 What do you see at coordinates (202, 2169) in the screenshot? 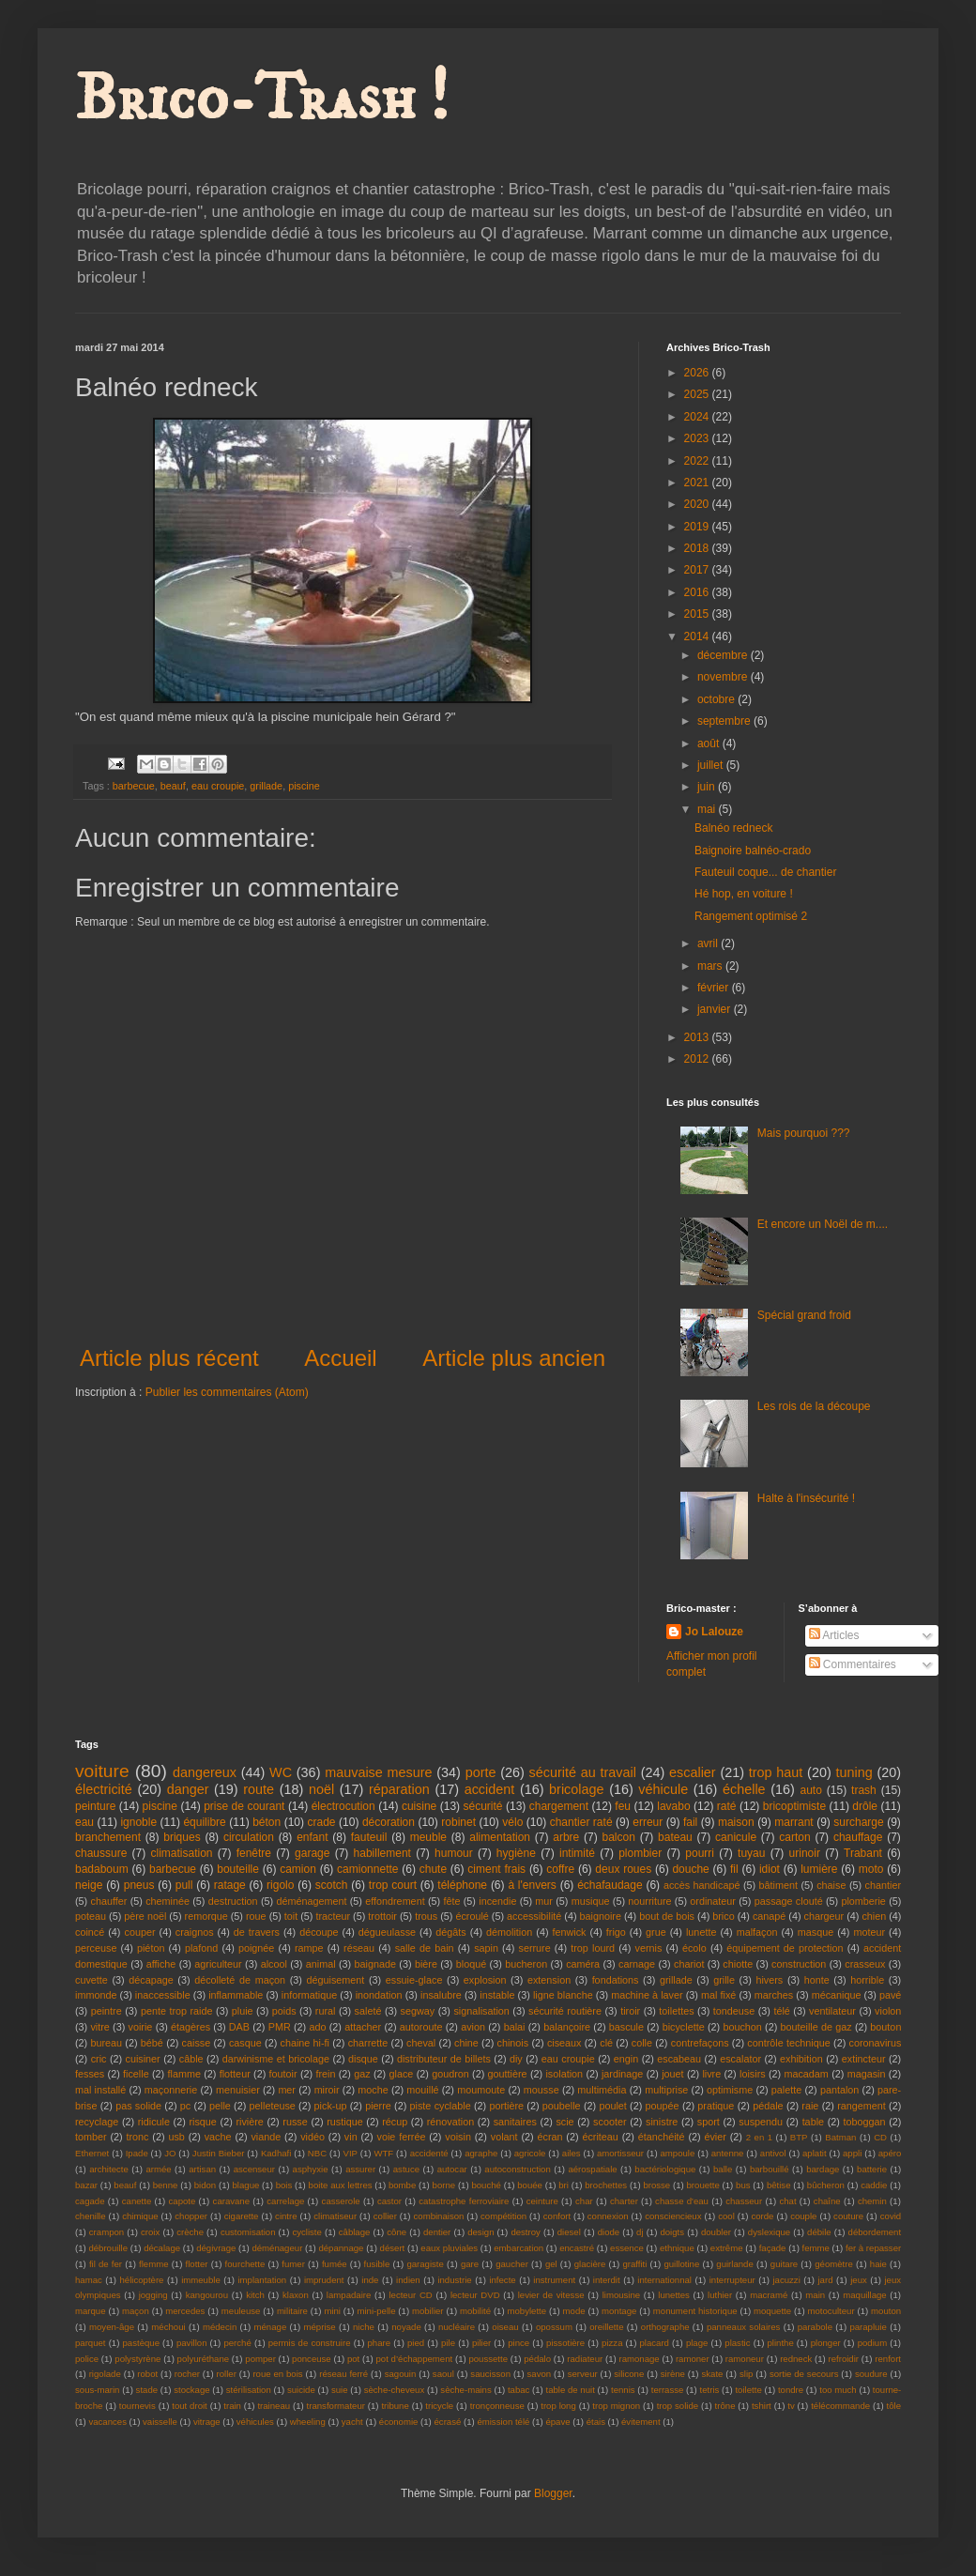
I see `artisan` at bounding box center [202, 2169].